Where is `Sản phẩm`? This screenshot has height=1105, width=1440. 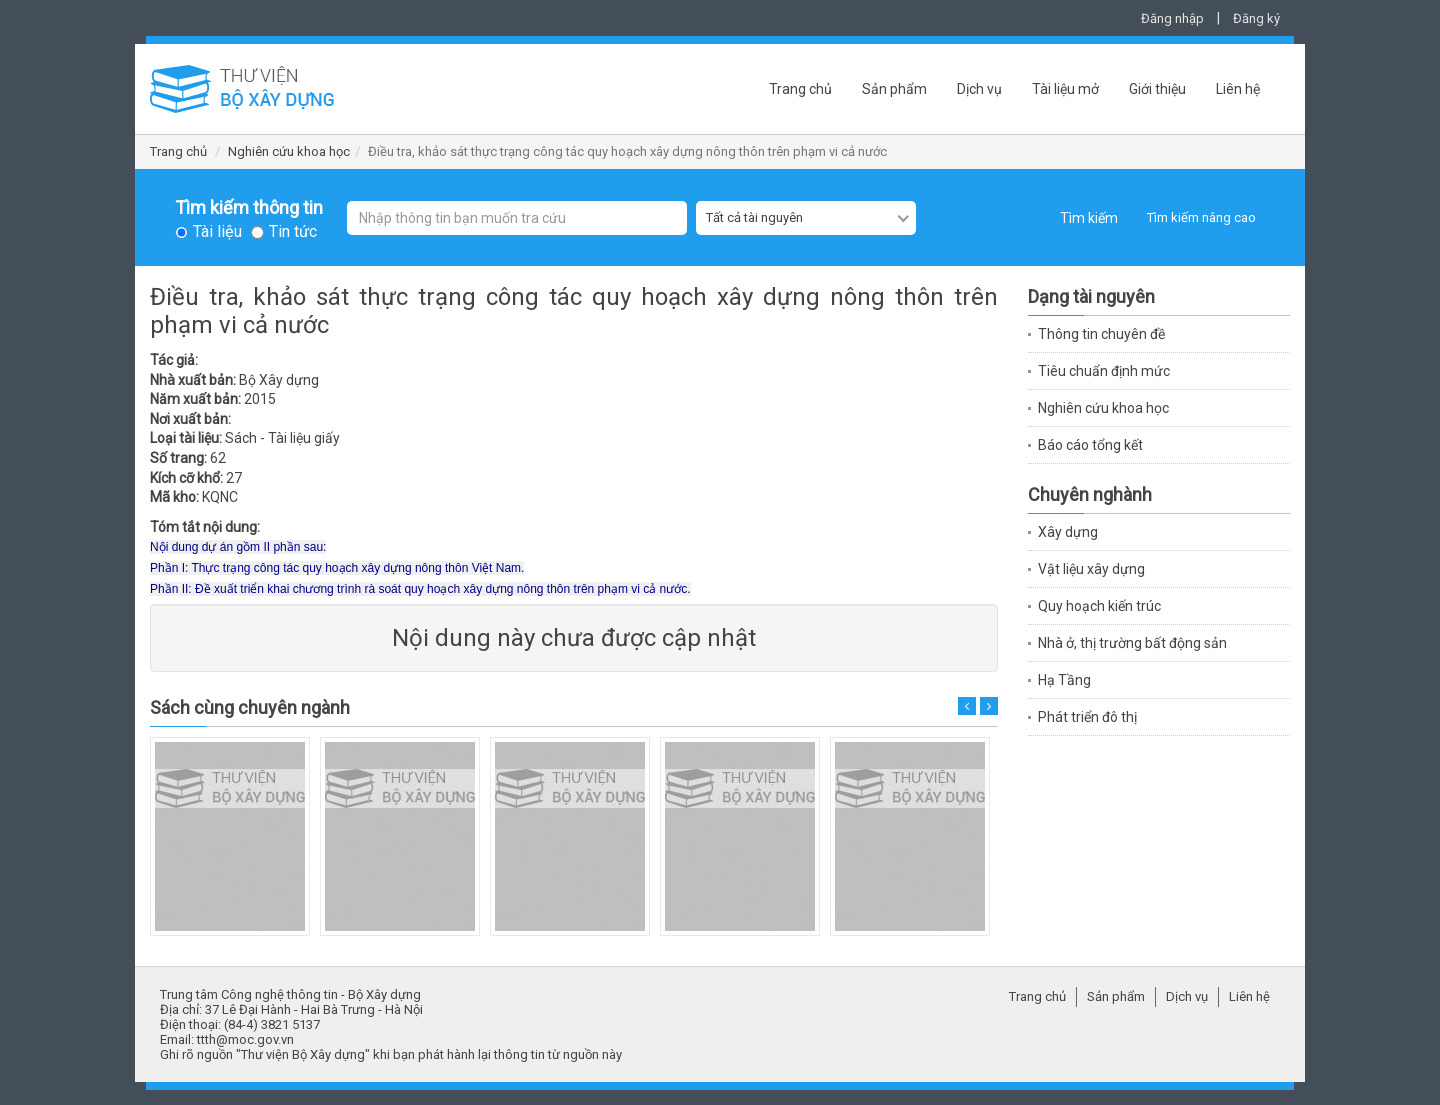
Sản phẩm is located at coordinates (894, 89).